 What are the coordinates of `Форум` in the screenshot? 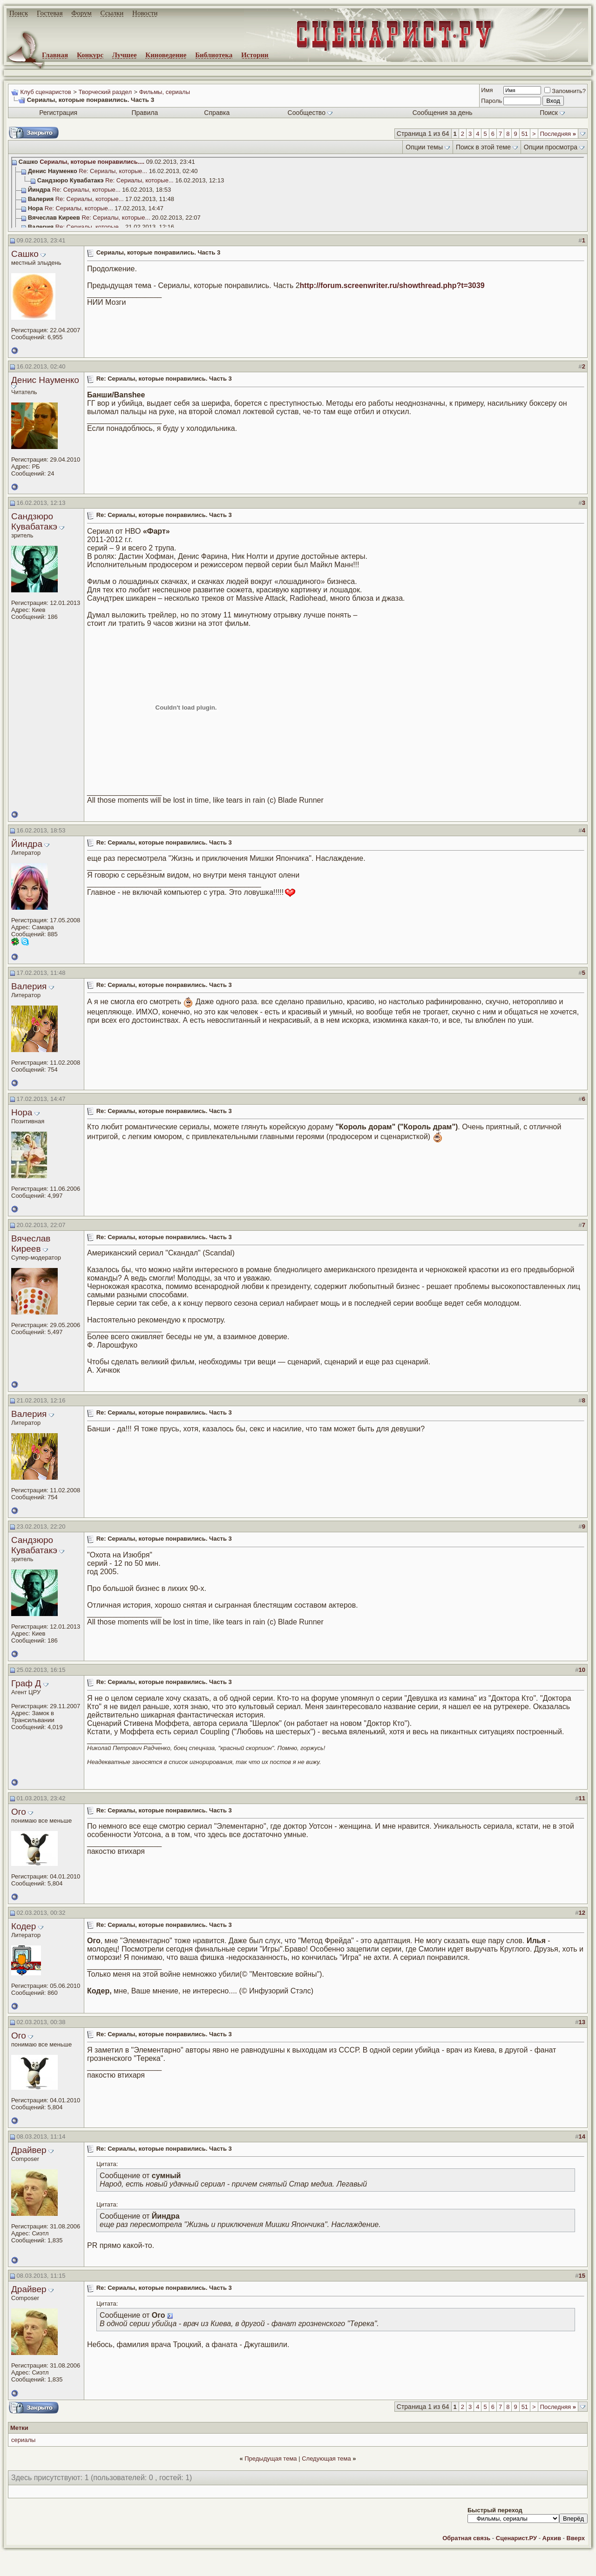 It's located at (81, 13).